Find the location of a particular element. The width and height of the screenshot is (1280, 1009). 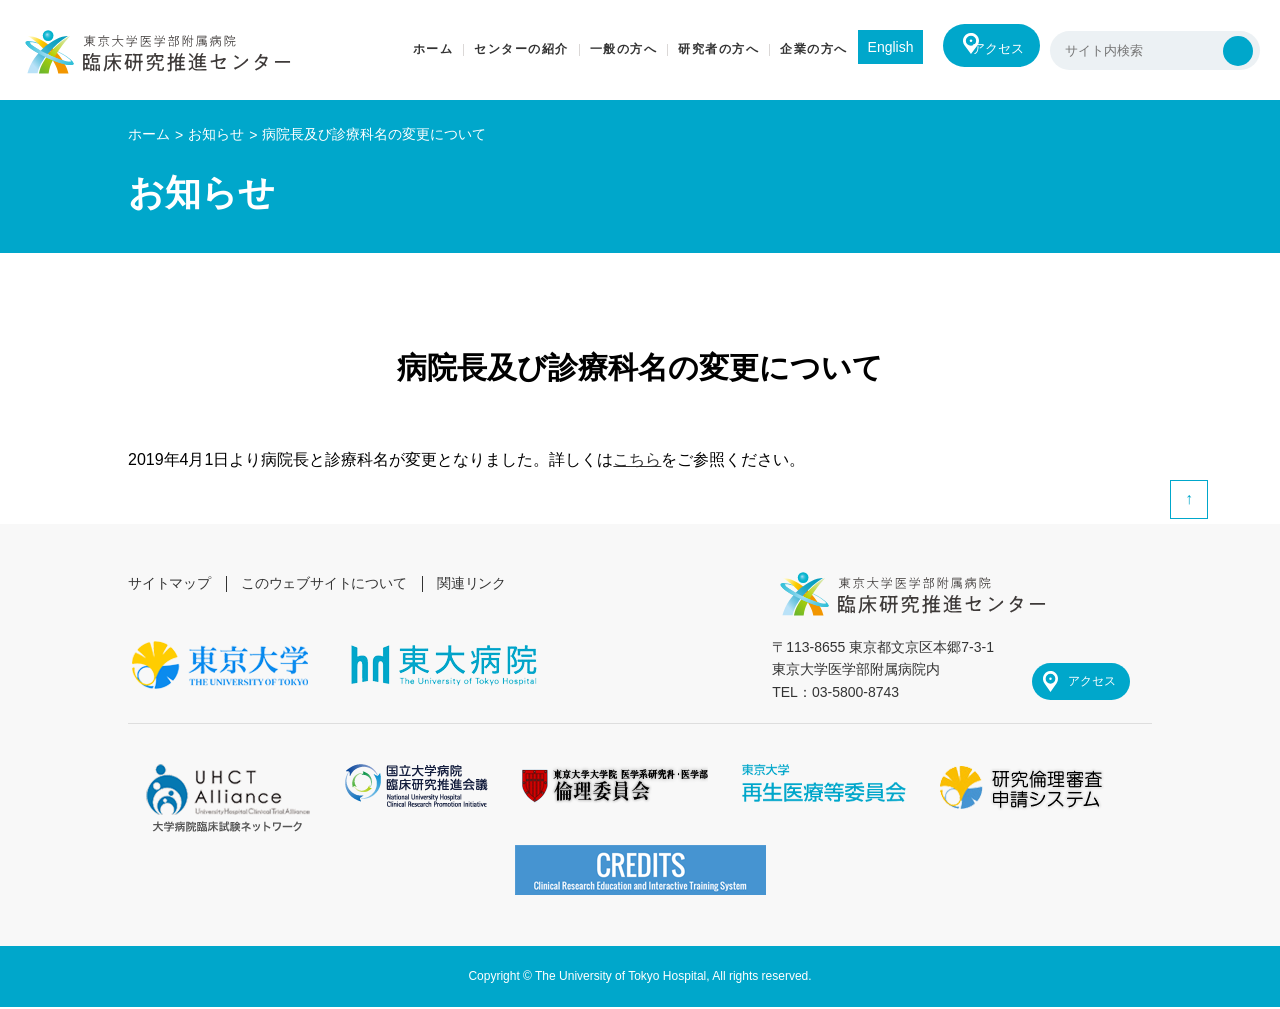

関連リンク is located at coordinates (476, 583).